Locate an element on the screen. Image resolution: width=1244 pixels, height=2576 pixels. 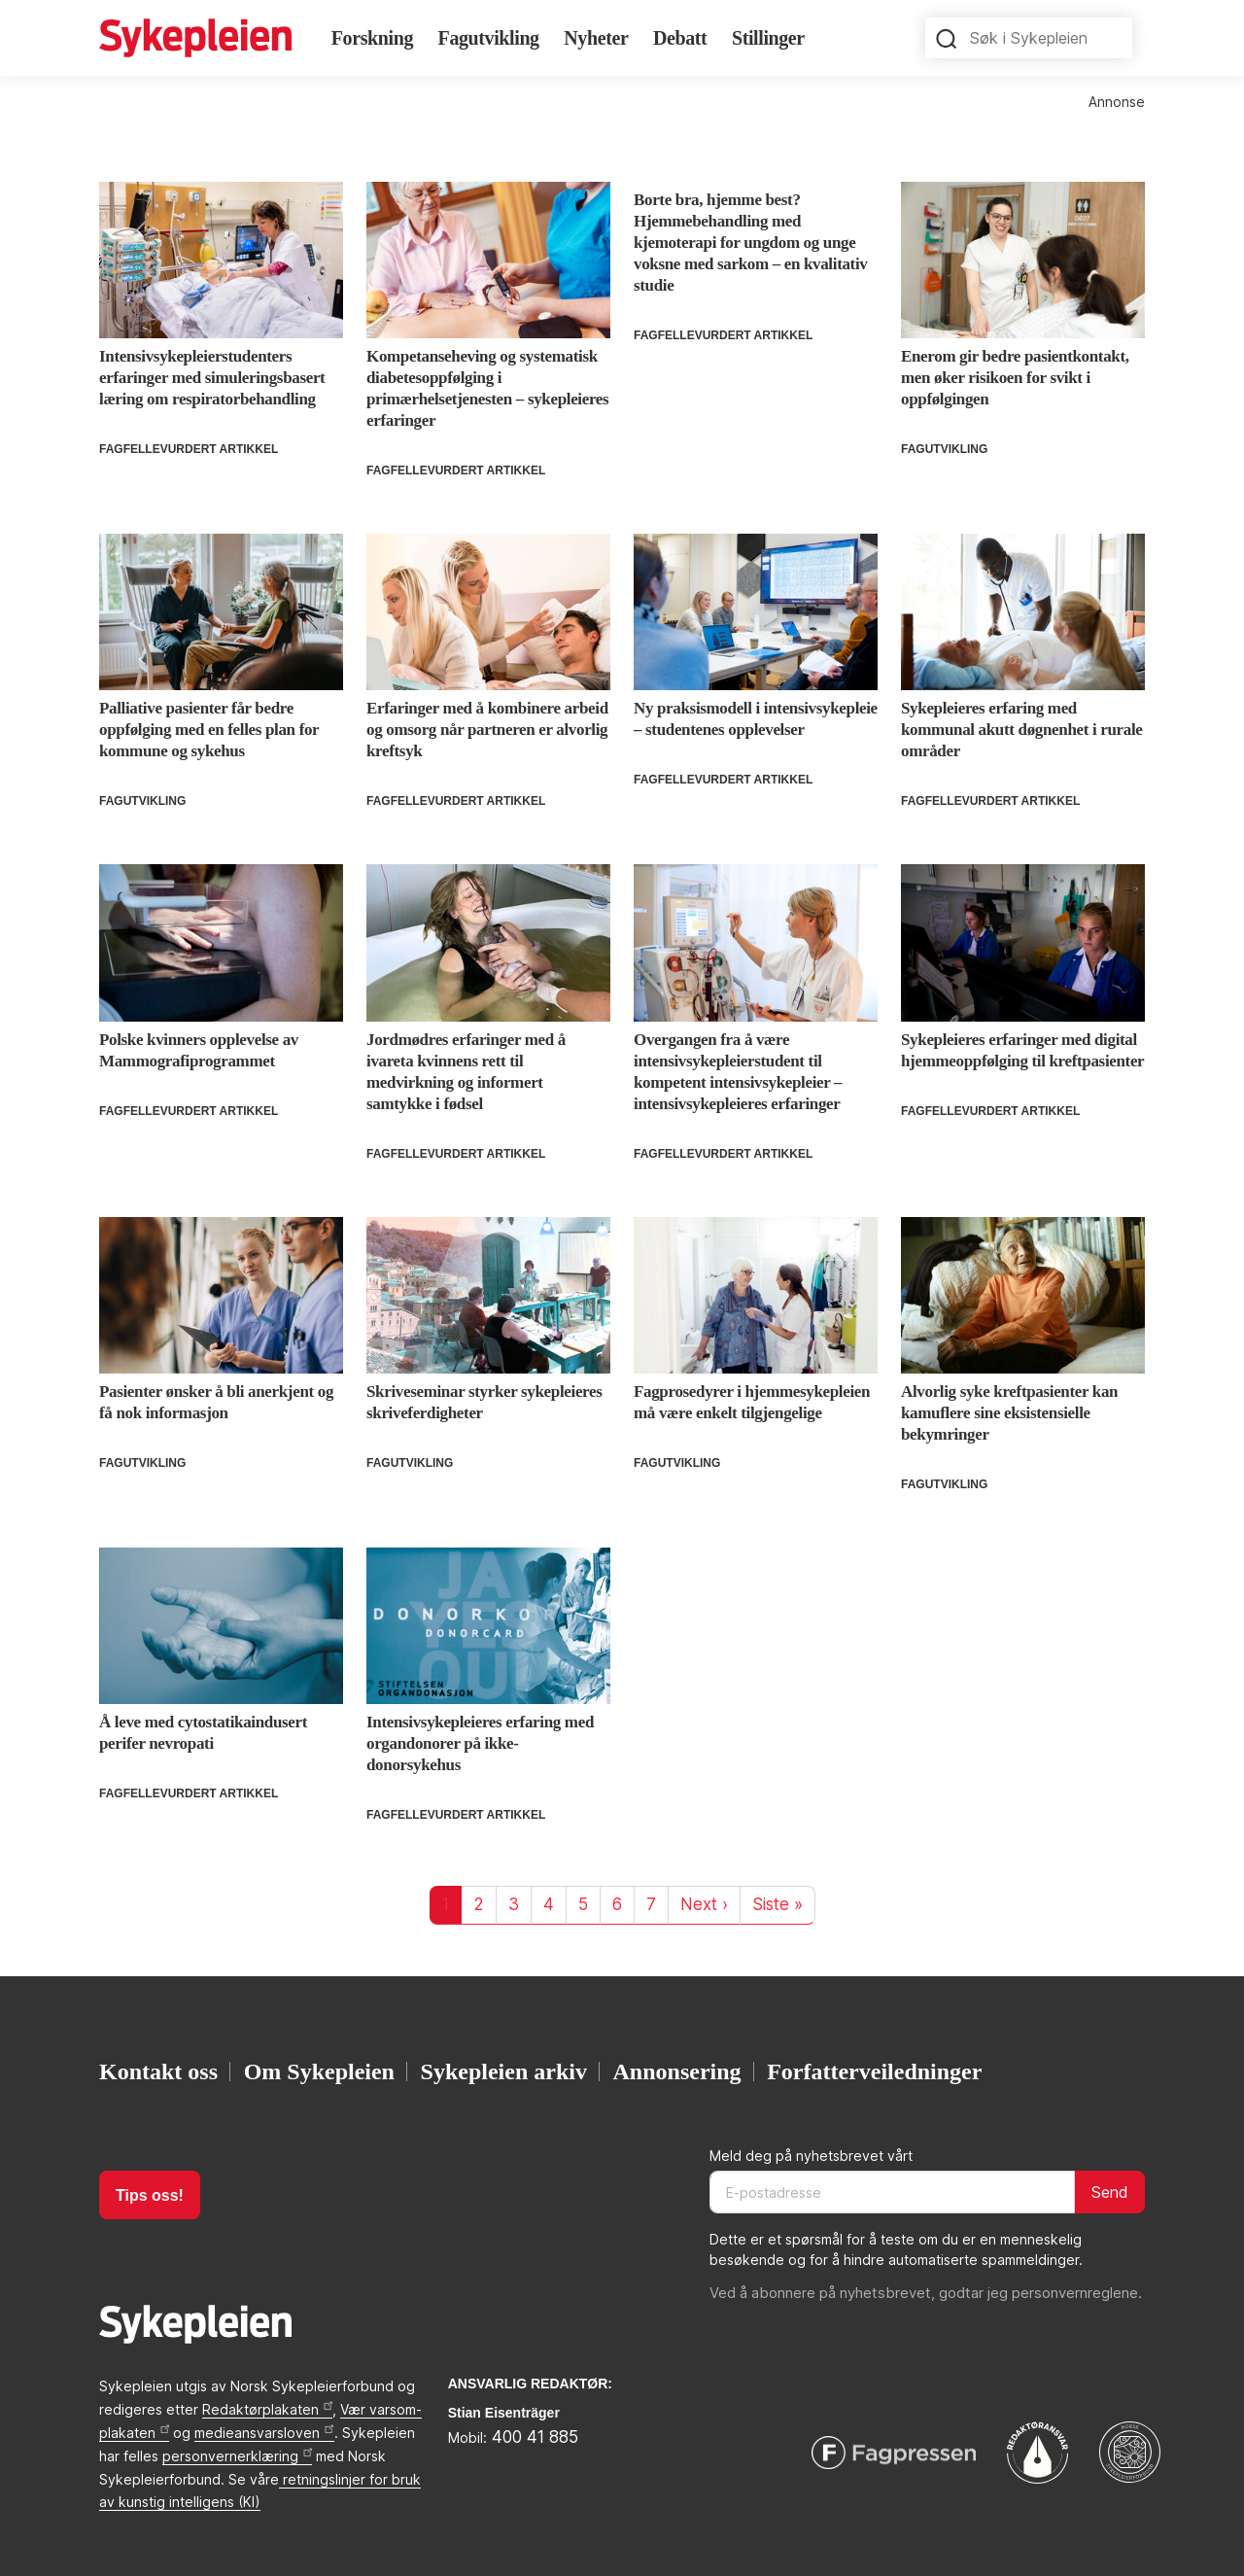
Enerom gir bedre pasientkontakt, men øker risikoen for svikt i oppfølgingen is located at coordinates (1015, 377).